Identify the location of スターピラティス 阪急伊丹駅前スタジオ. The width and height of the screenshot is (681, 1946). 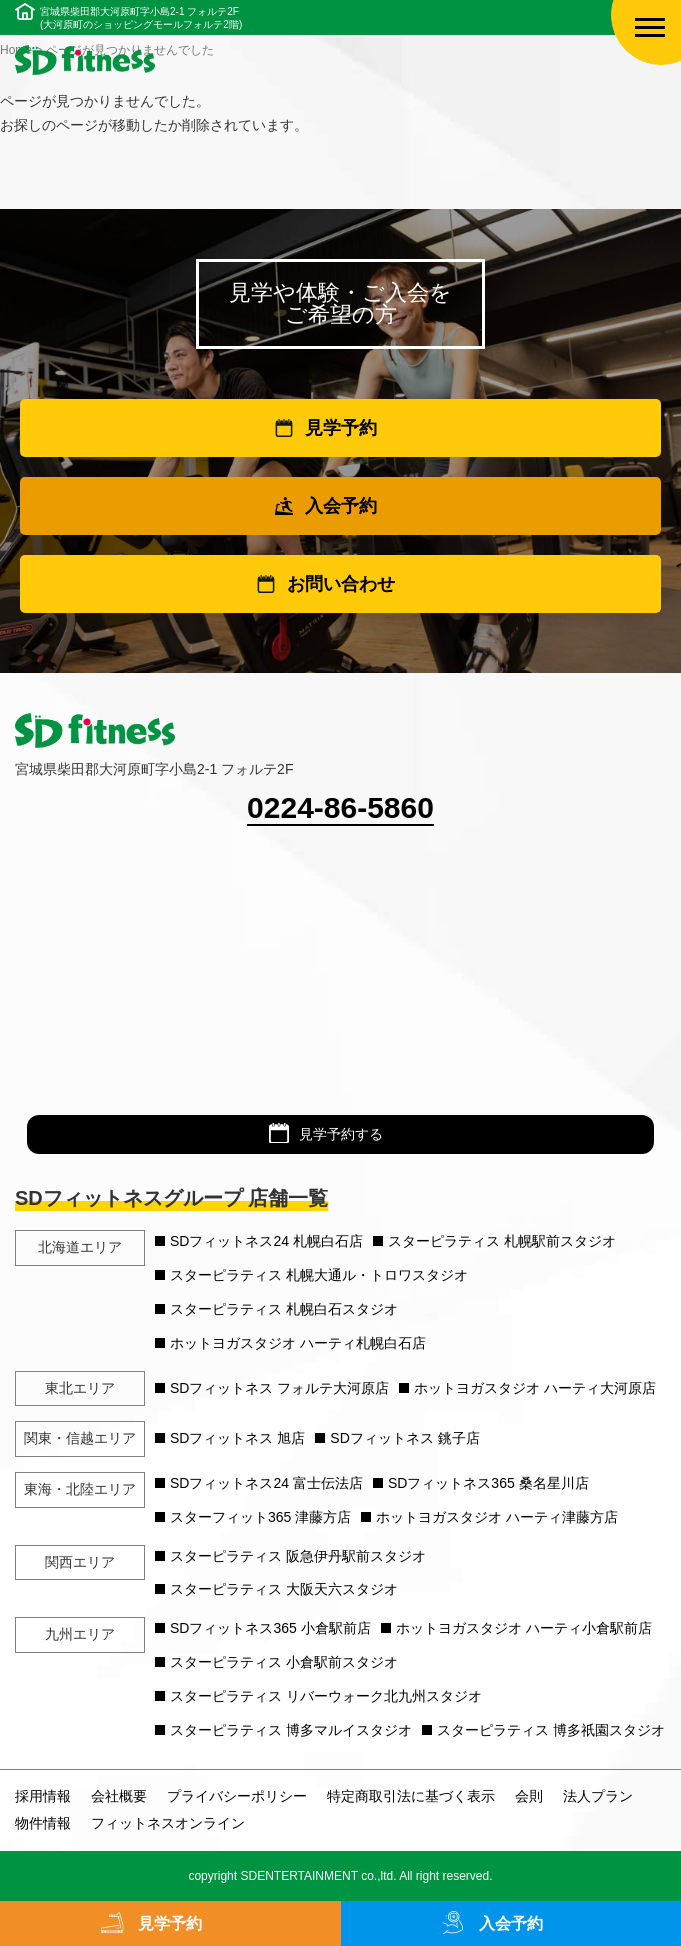
(298, 1556).